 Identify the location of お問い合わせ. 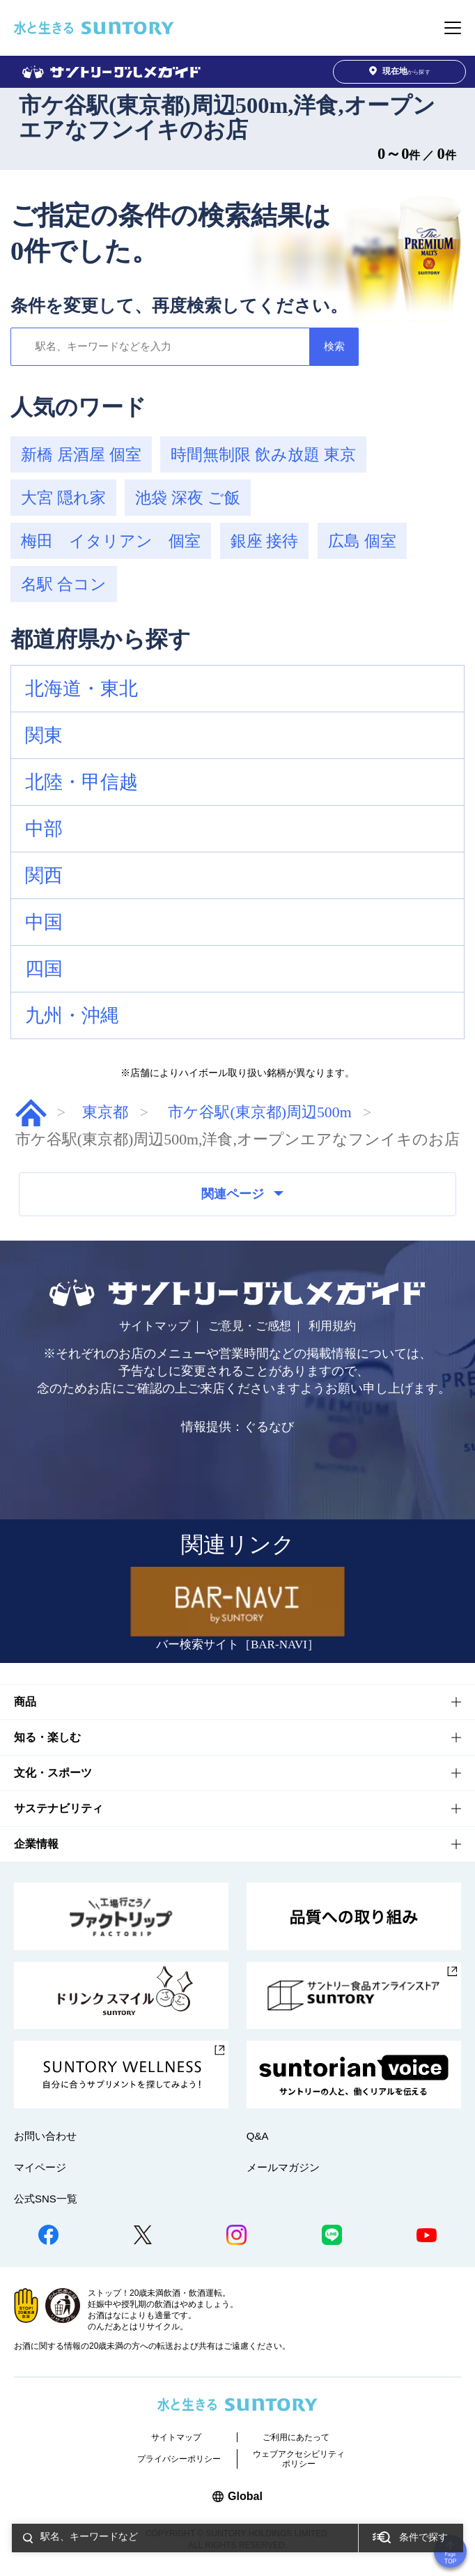
(45, 2136).